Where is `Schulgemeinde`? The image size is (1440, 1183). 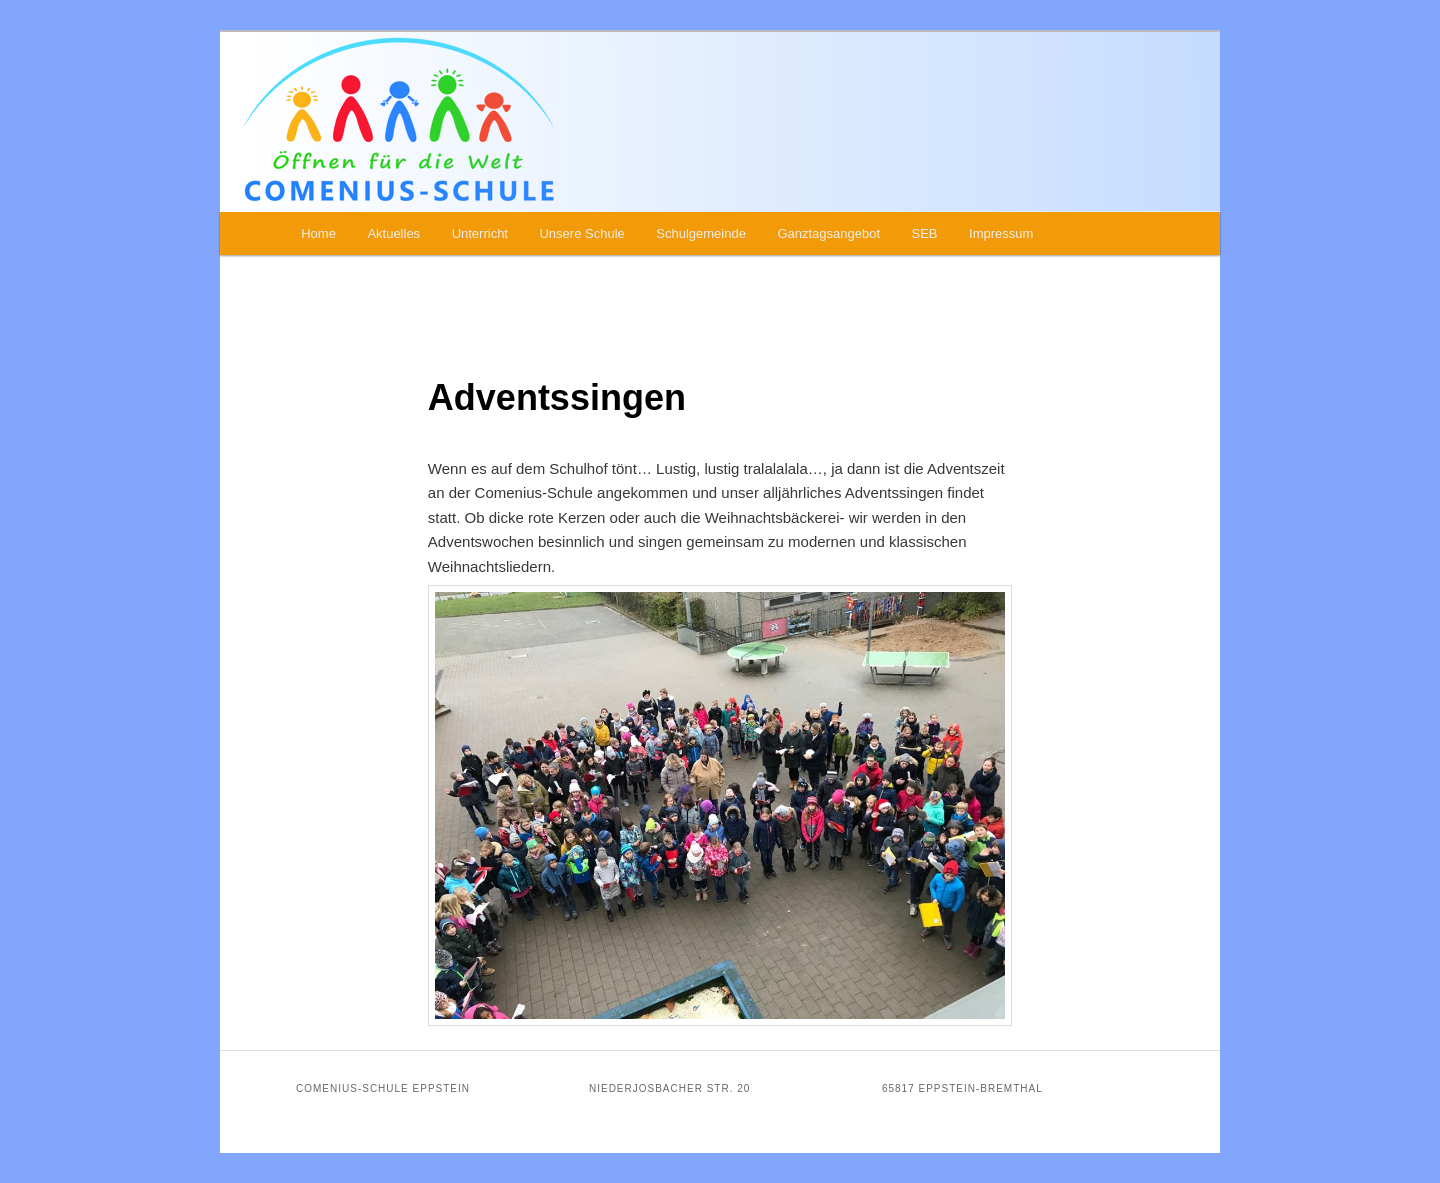 Schulgemeinde is located at coordinates (701, 233).